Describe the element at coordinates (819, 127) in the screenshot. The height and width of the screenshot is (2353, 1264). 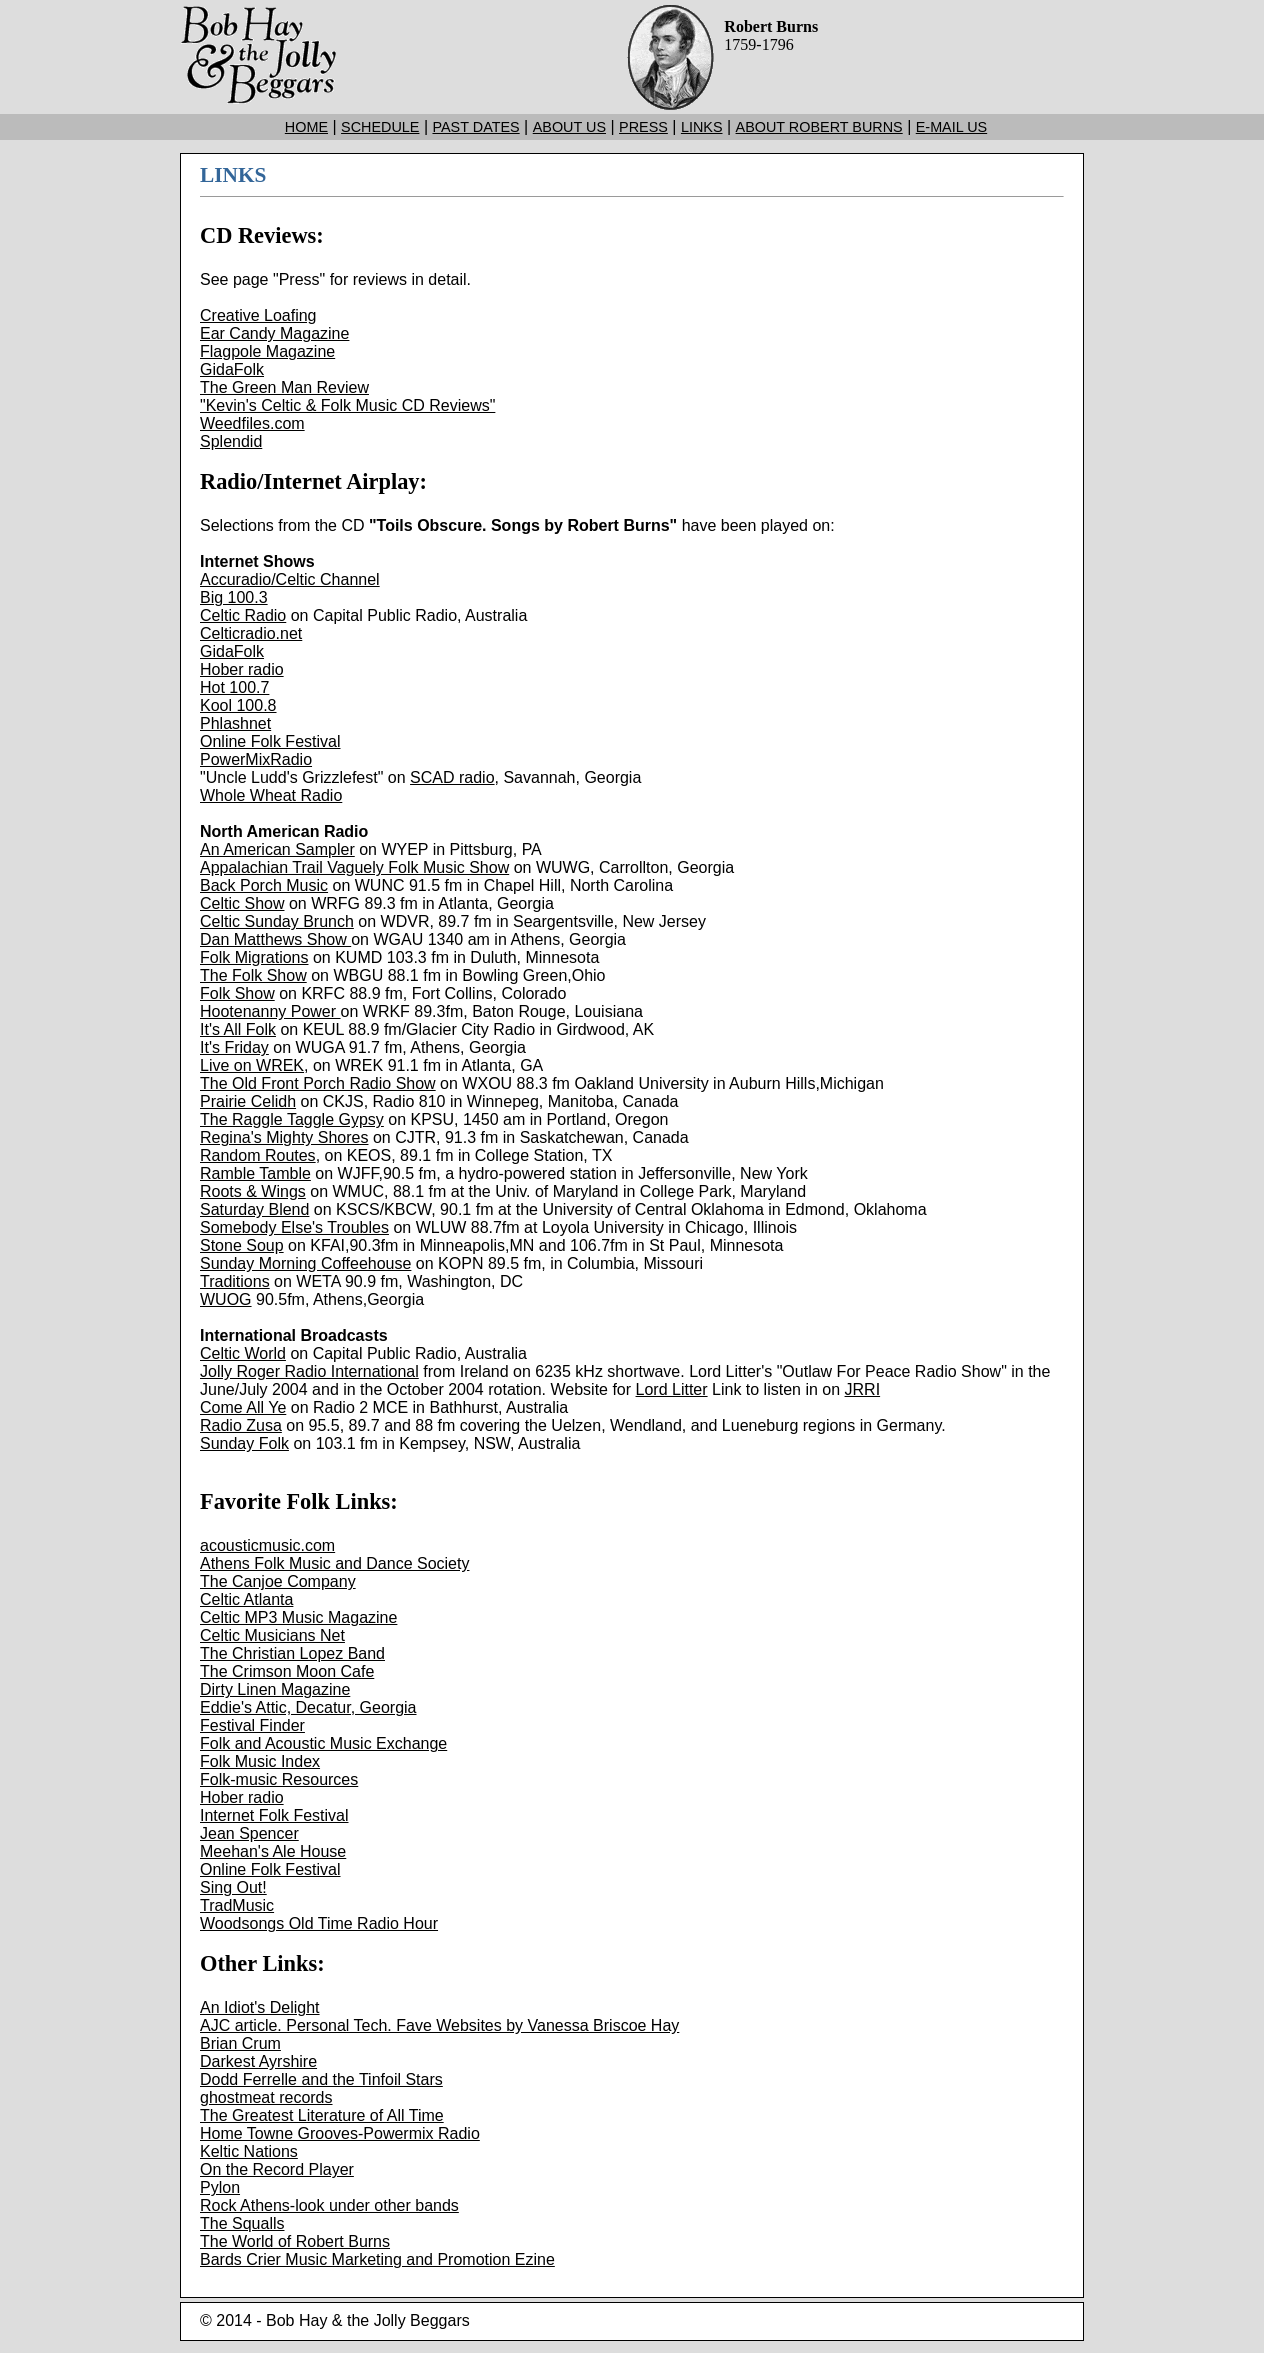
I see `ABOUT ROBERT BURNS` at that location.